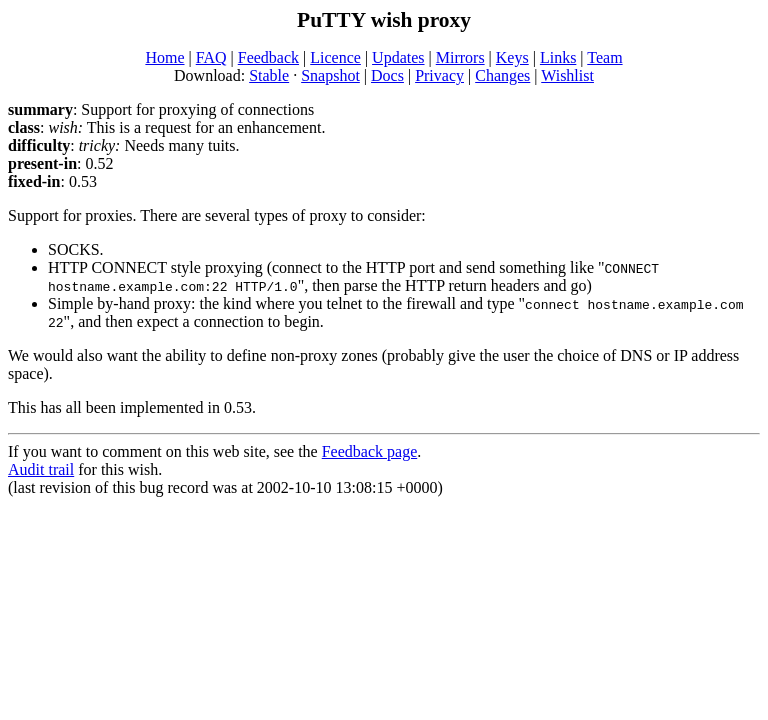 The height and width of the screenshot is (720, 768). Describe the element at coordinates (269, 75) in the screenshot. I see `Stable` at that location.